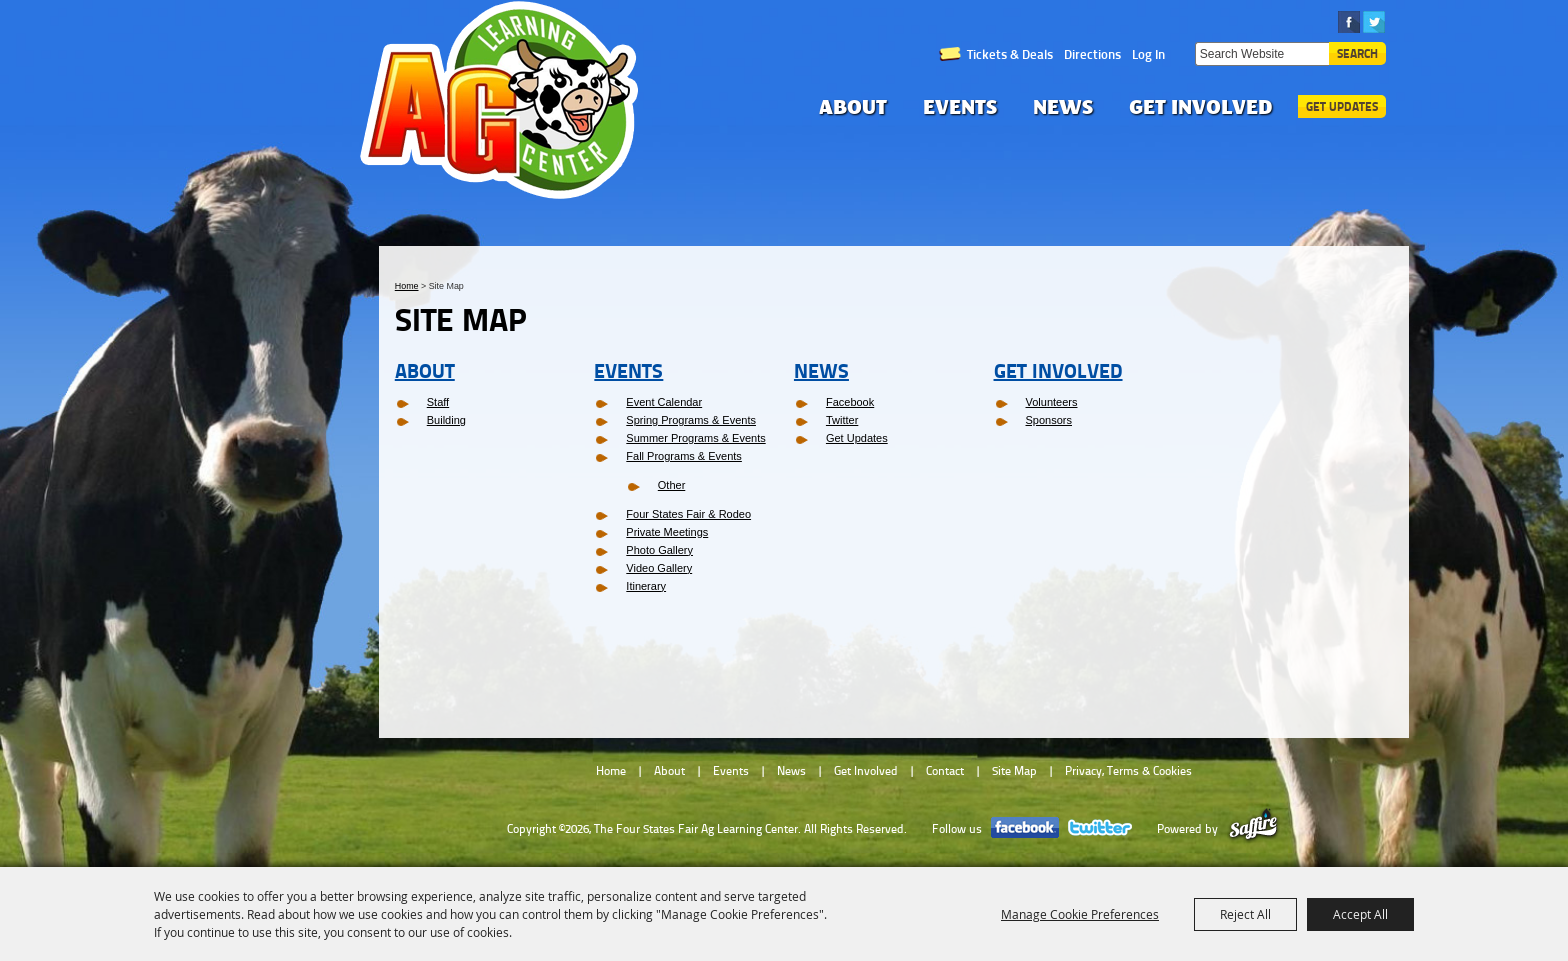  I want to click on Get Involved, so click(1201, 106).